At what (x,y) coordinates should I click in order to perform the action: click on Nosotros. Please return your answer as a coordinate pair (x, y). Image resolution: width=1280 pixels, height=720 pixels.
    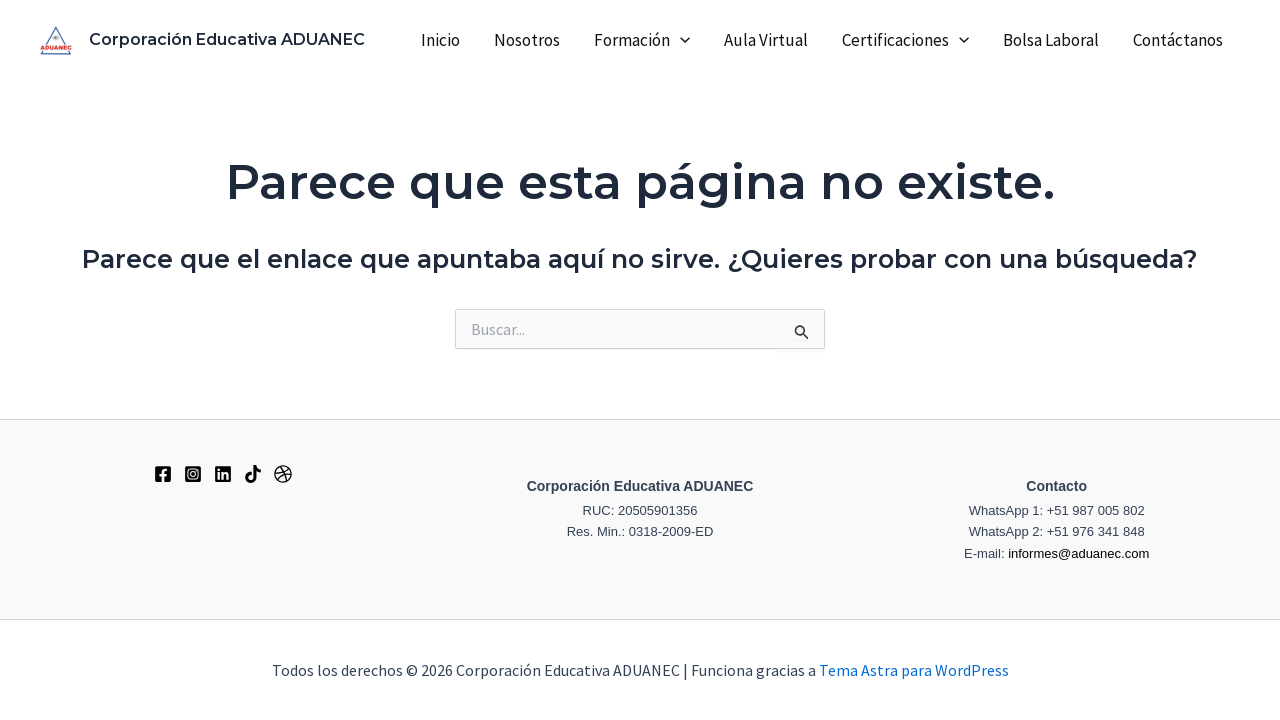
    Looking at the image, I should click on (527, 40).